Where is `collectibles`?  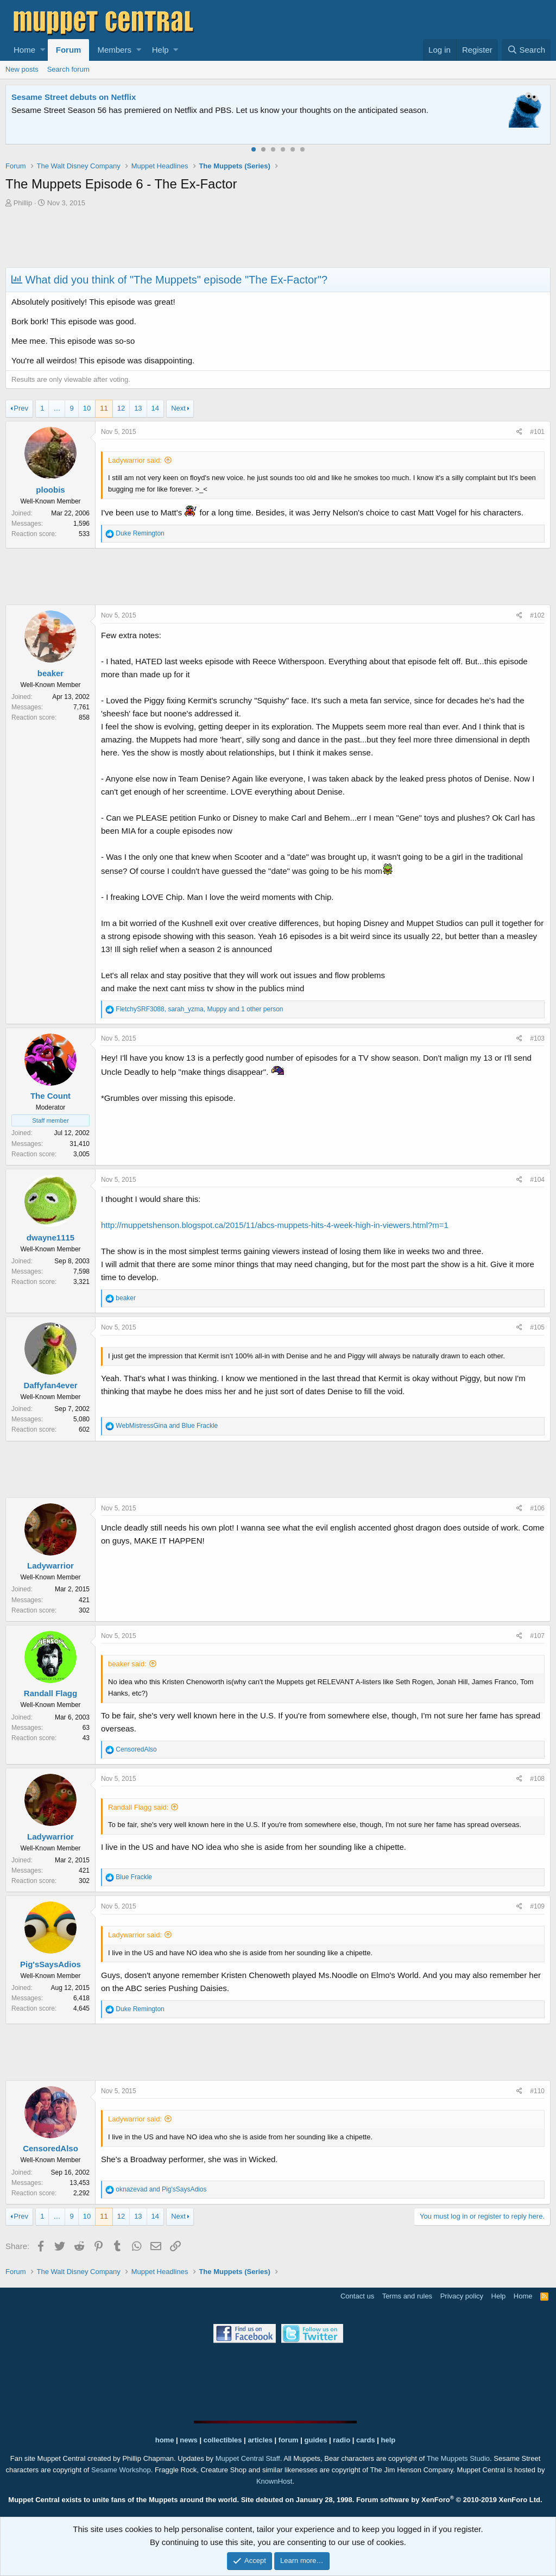 collectibles is located at coordinates (223, 2440).